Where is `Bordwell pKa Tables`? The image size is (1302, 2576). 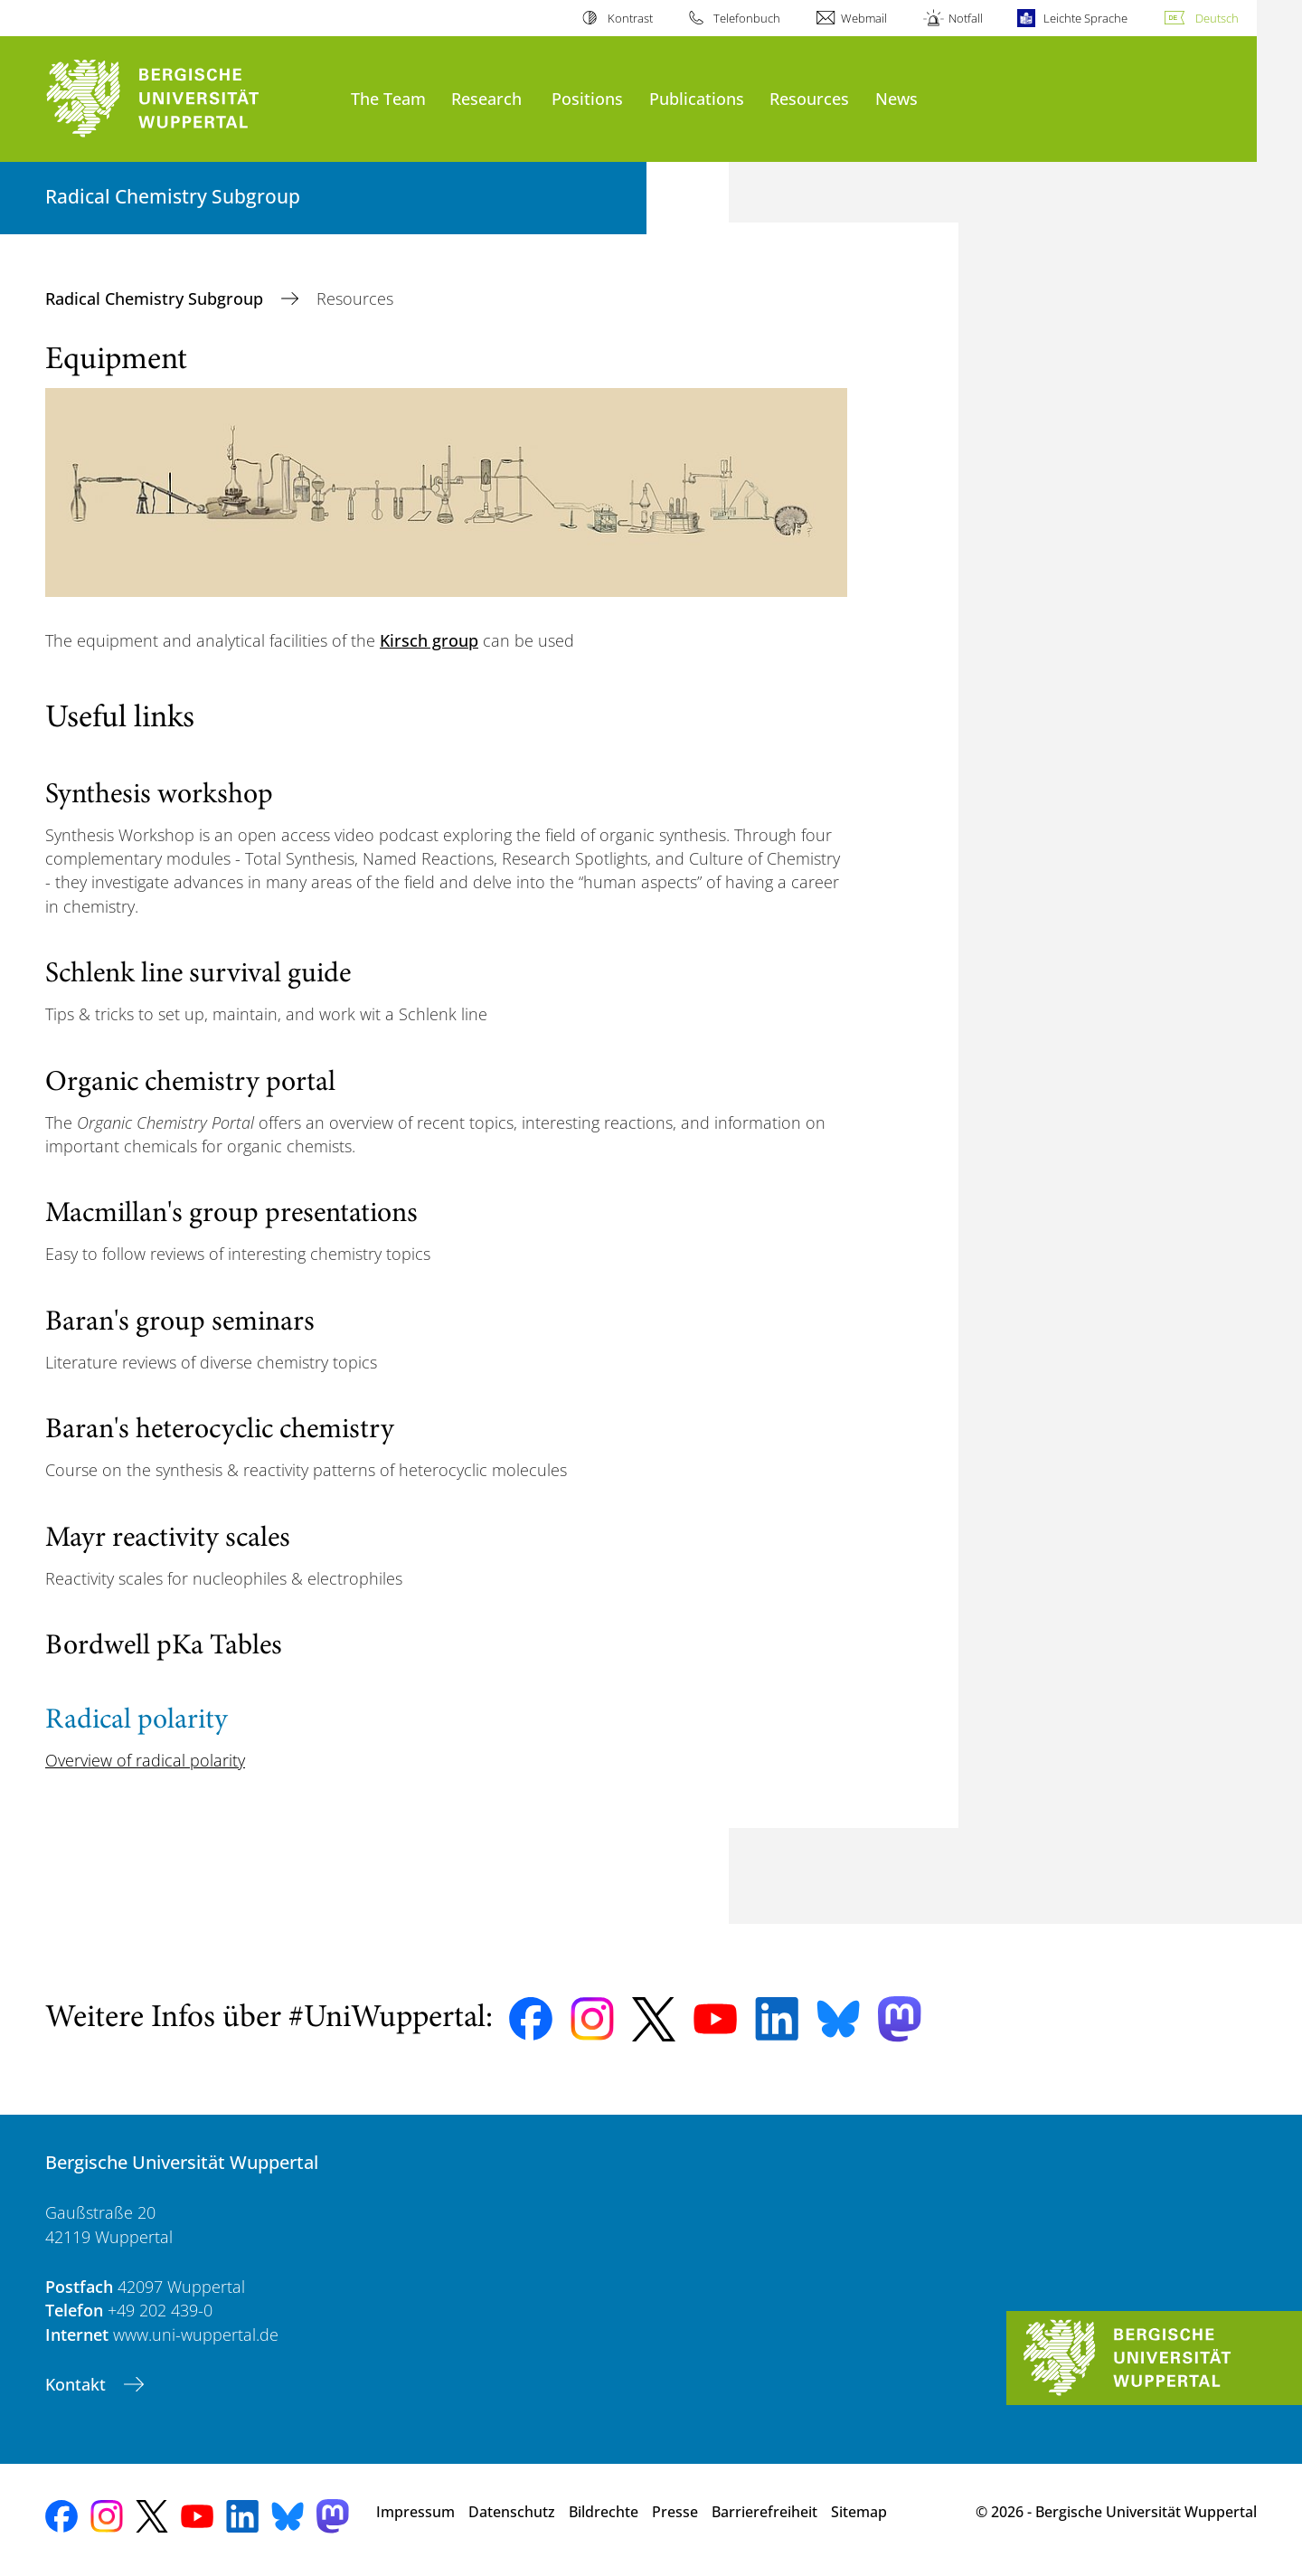 Bordwell pKa Tables is located at coordinates (163, 1647).